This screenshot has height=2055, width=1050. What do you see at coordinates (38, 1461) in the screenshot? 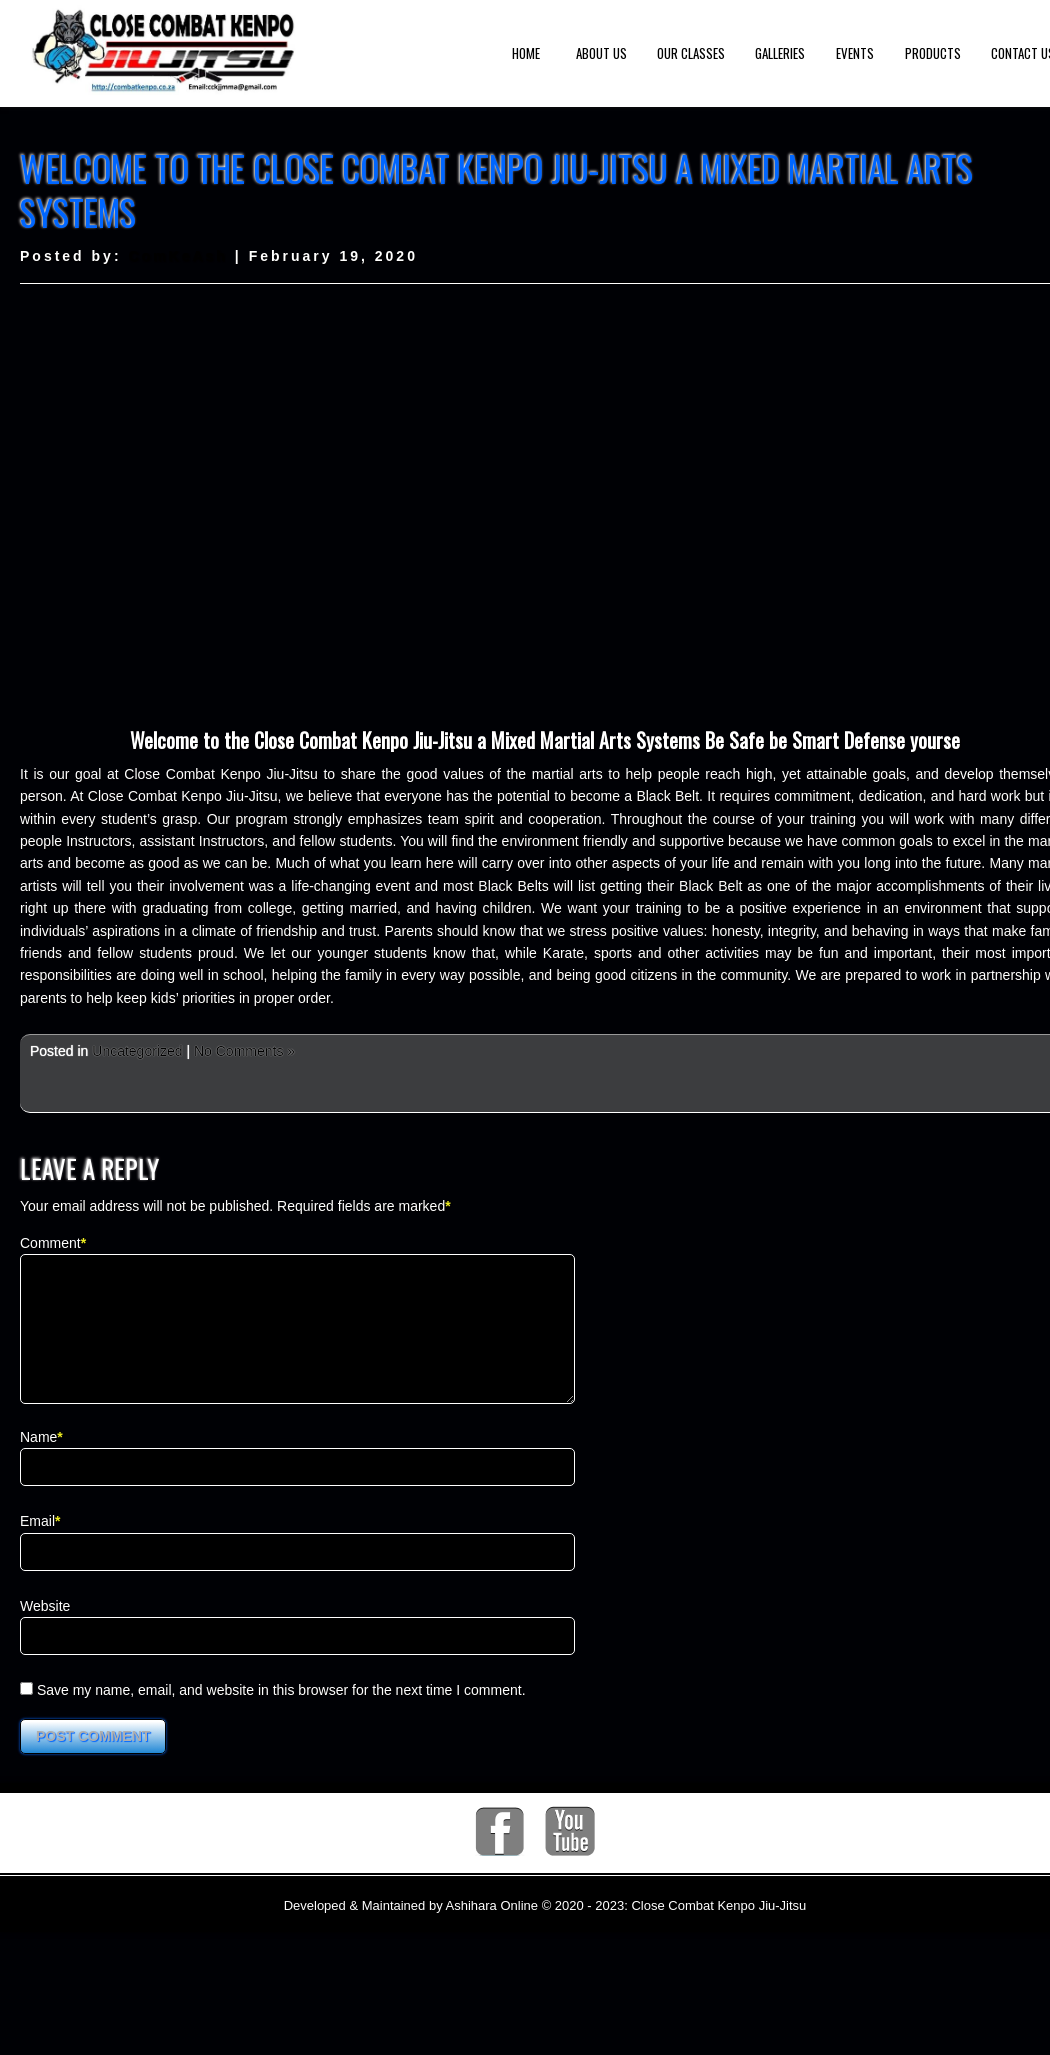
I see `Name` at bounding box center [38, 1461].